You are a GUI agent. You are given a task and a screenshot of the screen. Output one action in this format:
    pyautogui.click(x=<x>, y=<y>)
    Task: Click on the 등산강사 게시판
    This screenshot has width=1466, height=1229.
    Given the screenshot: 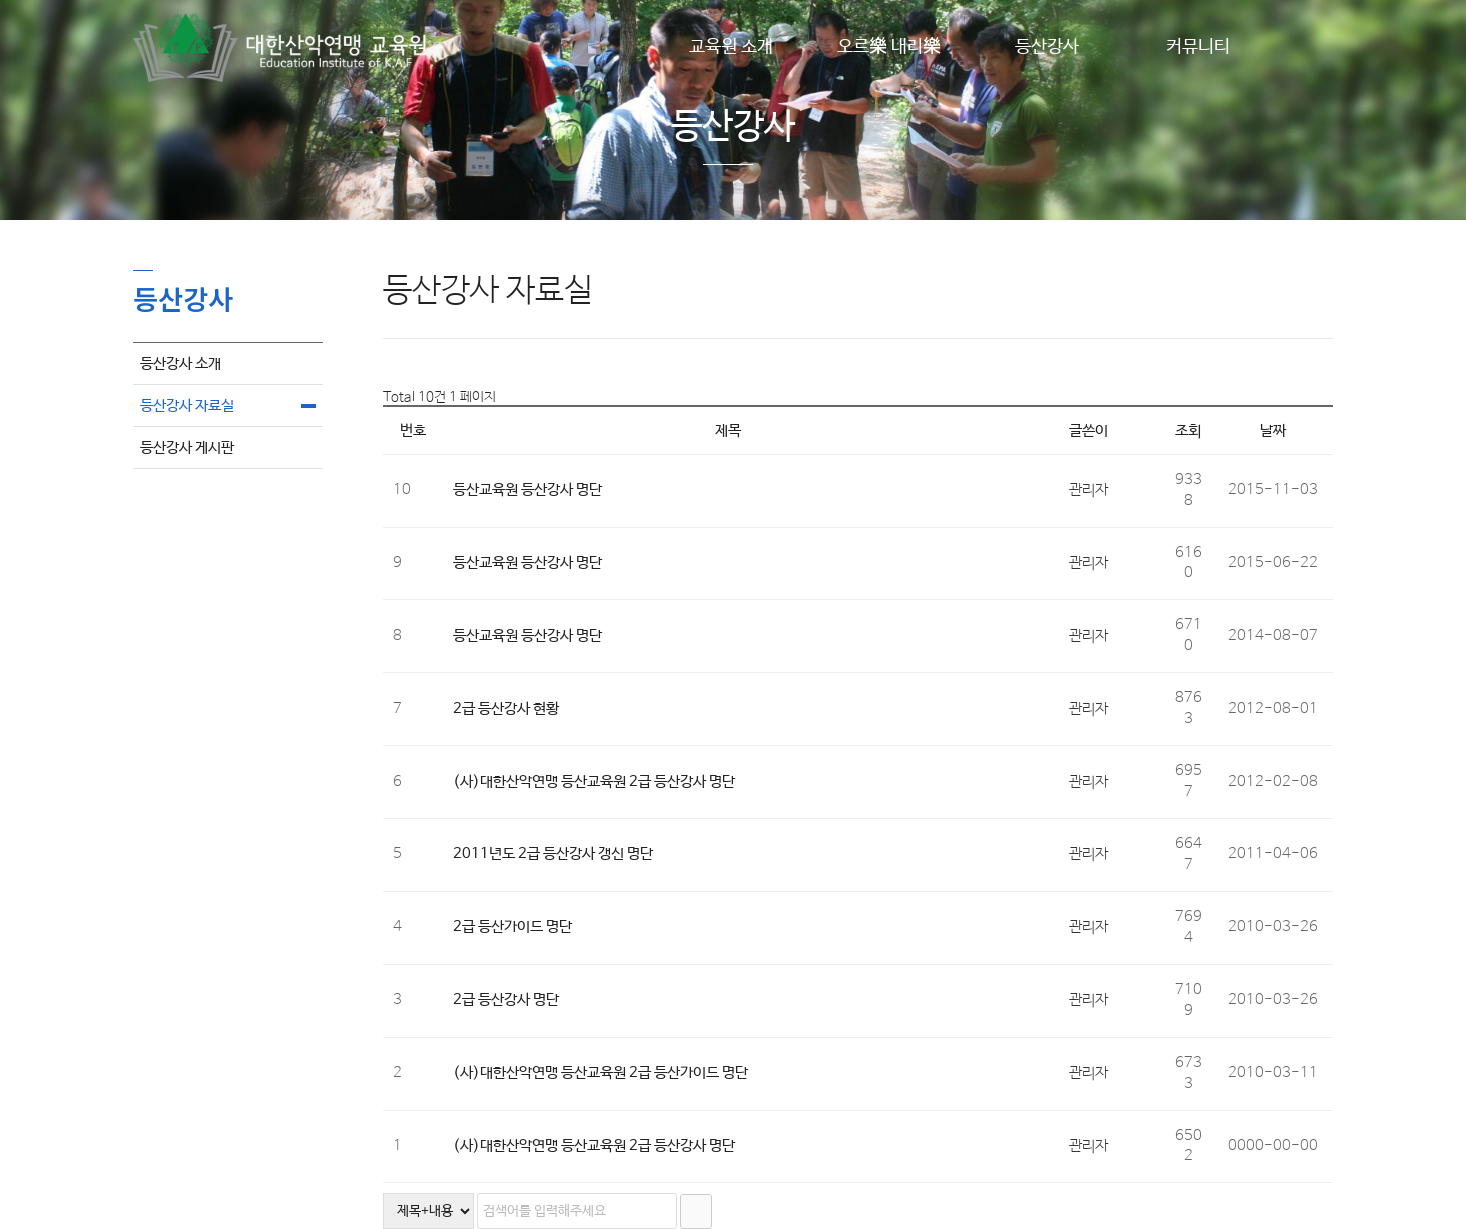 What is the action you would take?
    pyautogui.click(x=187, y=447)
    